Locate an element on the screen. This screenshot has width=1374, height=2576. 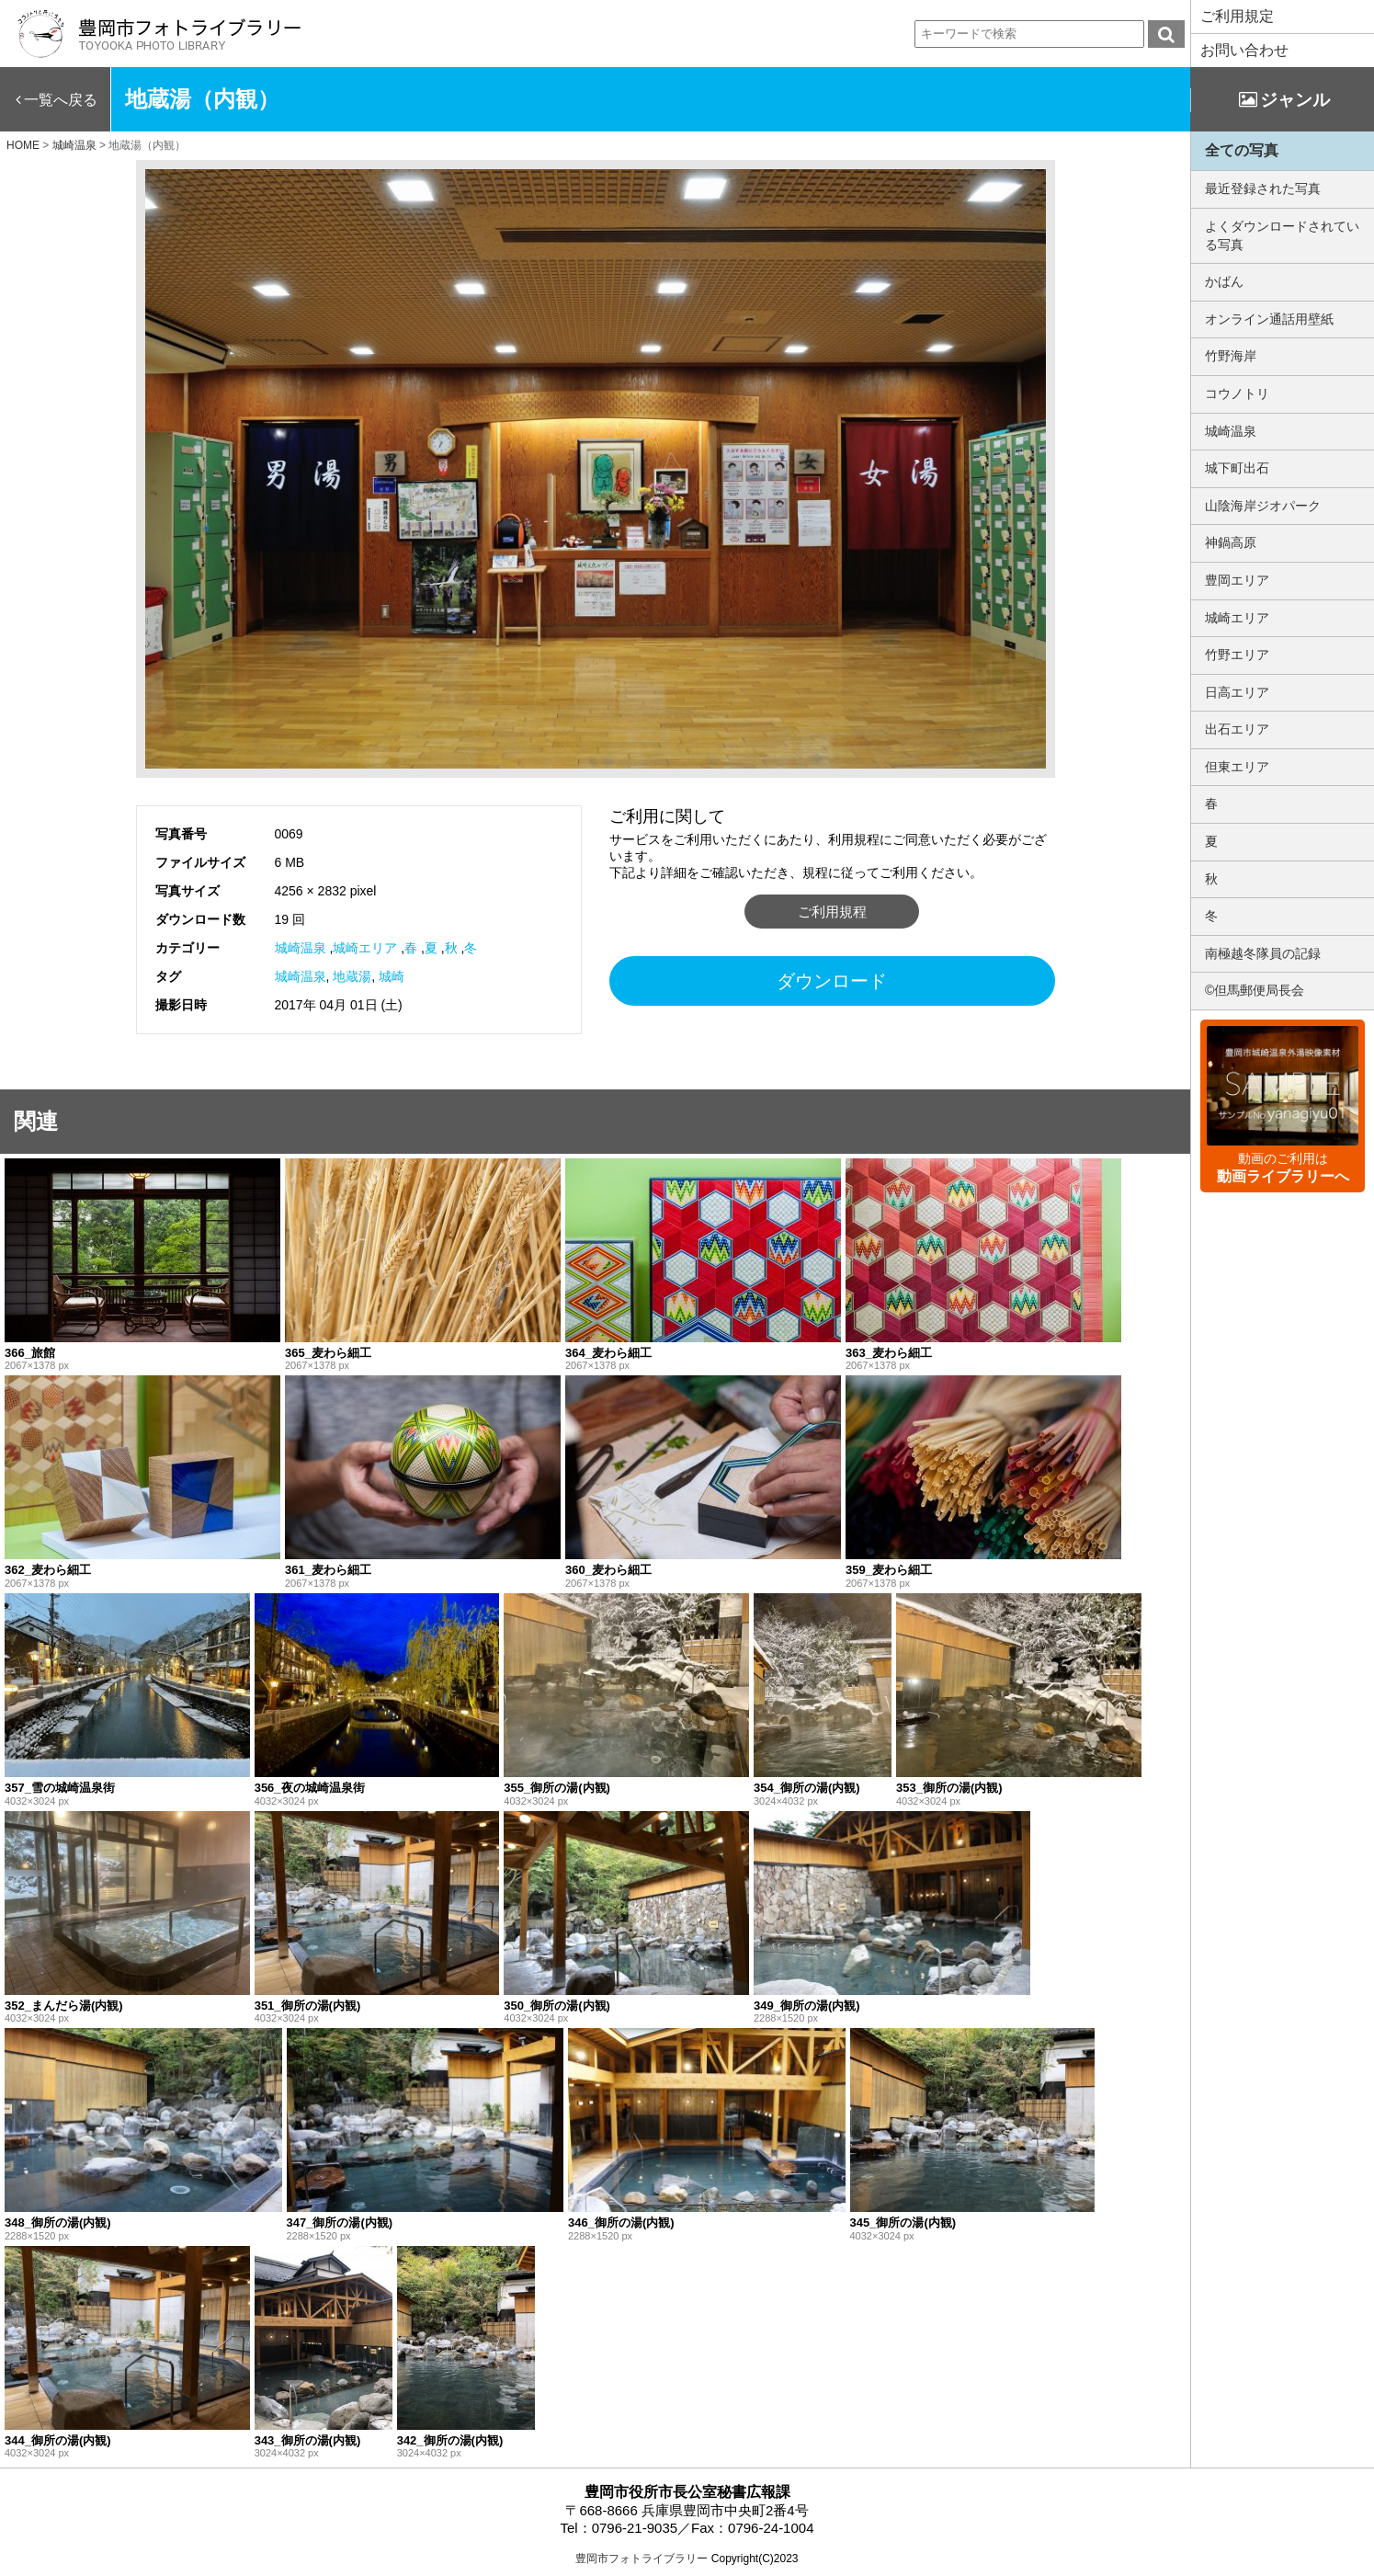
竹野海岸 is located at coordinates (1230, 355).